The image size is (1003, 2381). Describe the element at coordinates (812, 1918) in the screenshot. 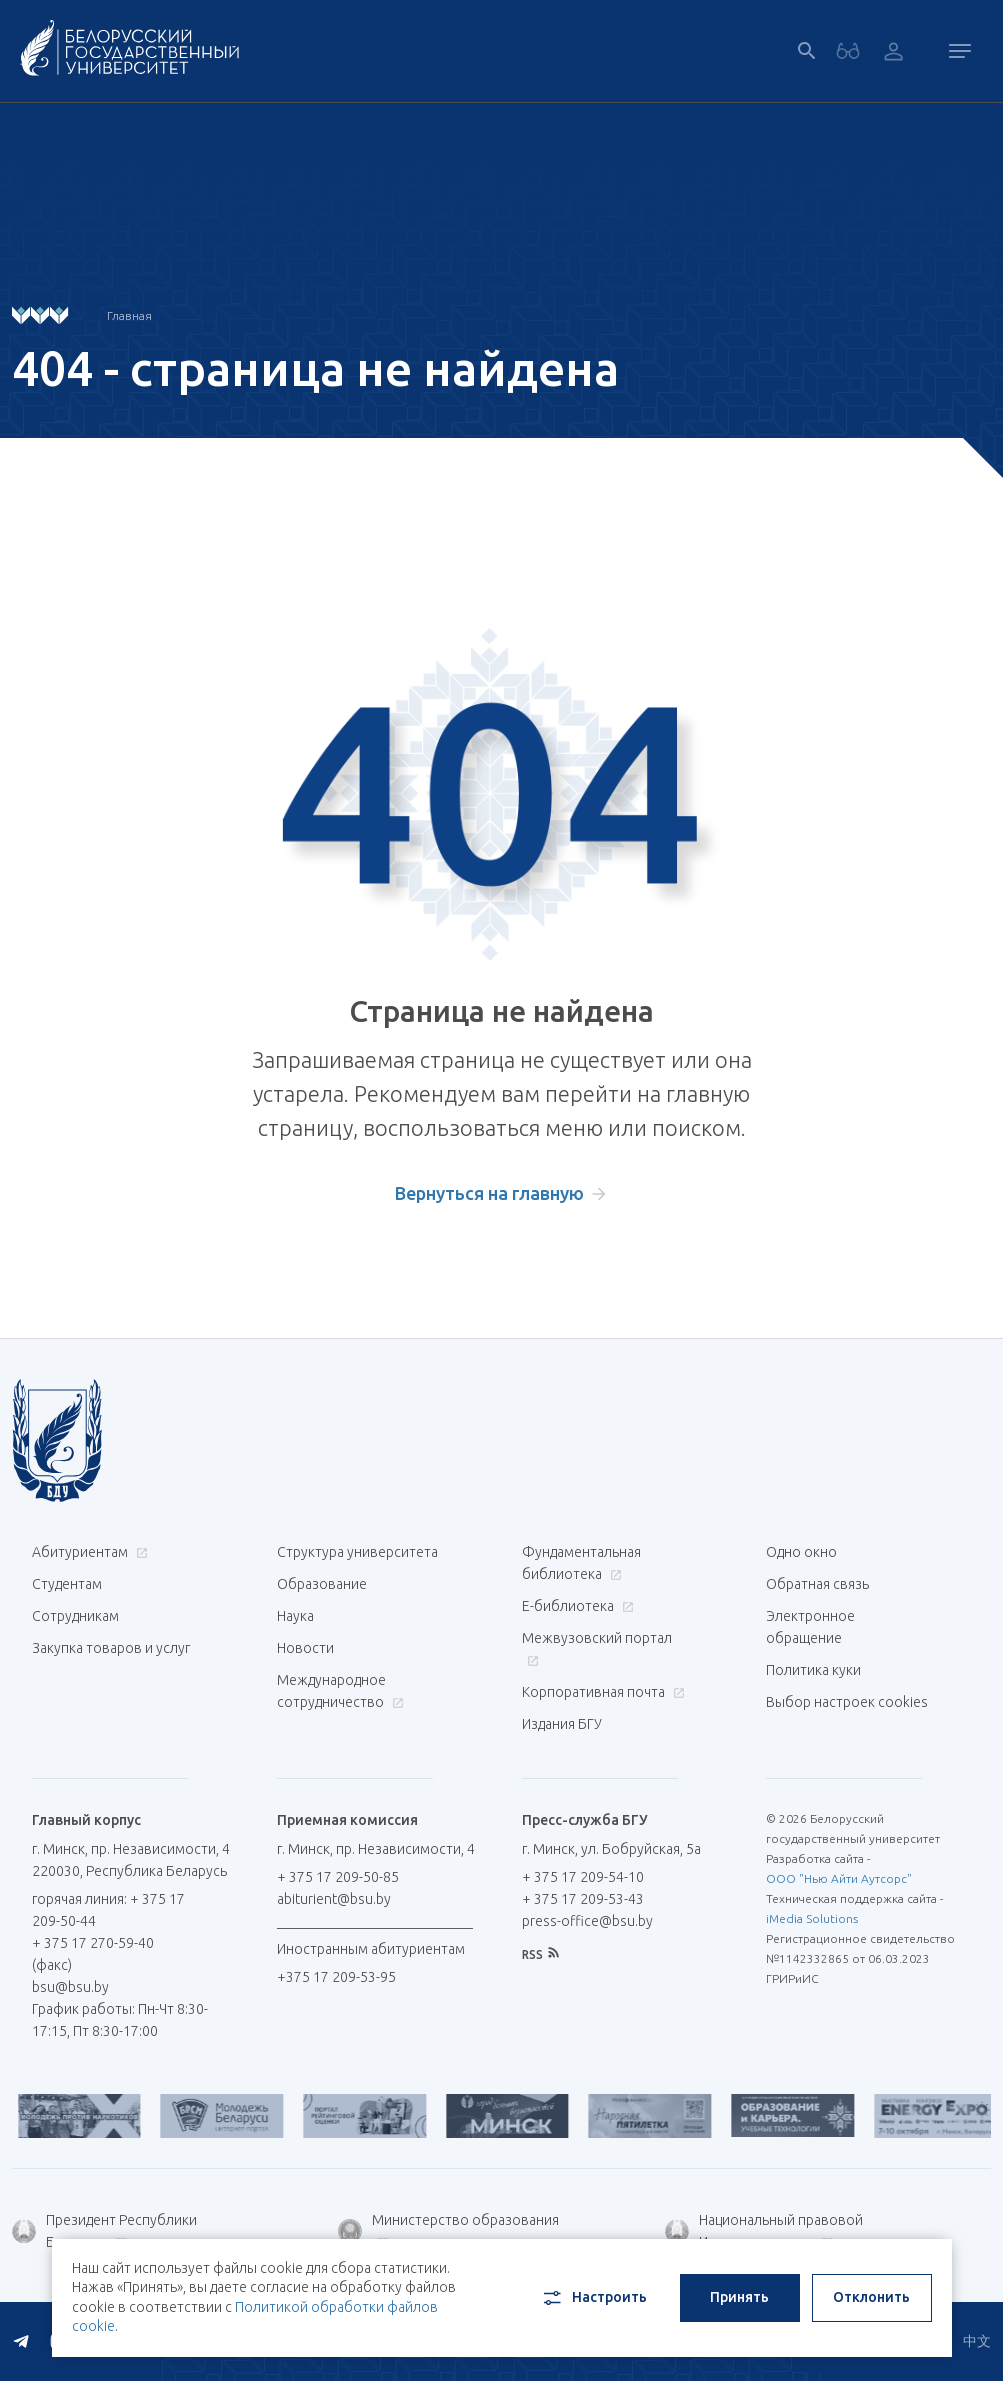

I see `iMedia Solutions` at that location.